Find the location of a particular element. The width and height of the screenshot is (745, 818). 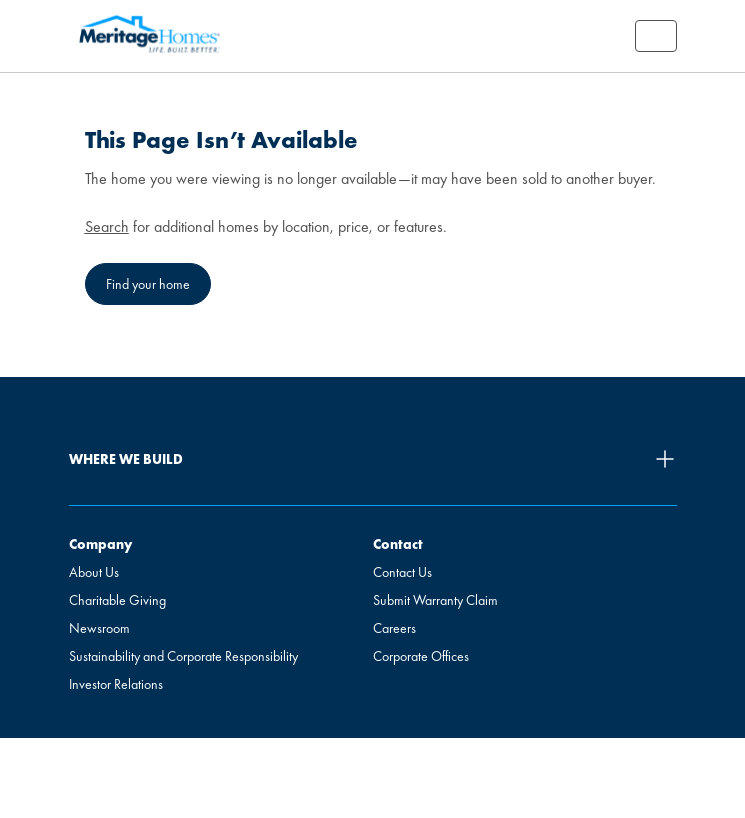

Sustainability and Corporate Responsibility is located at coordinates (183, 656).